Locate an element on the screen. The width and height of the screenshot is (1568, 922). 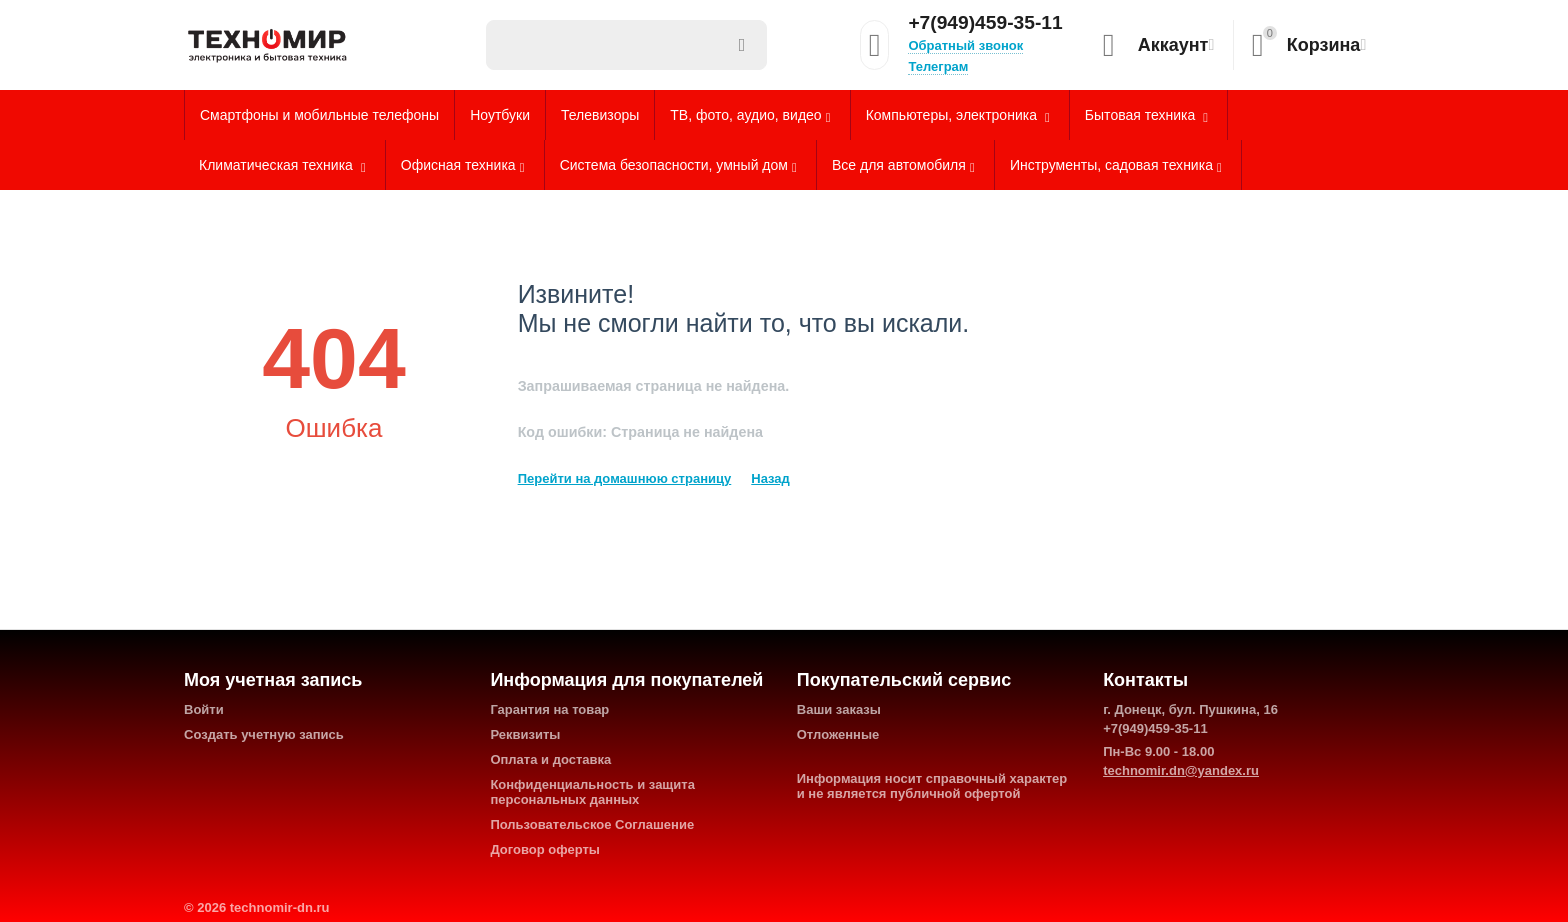
Реквизиты is located at coordinates (525, 734).